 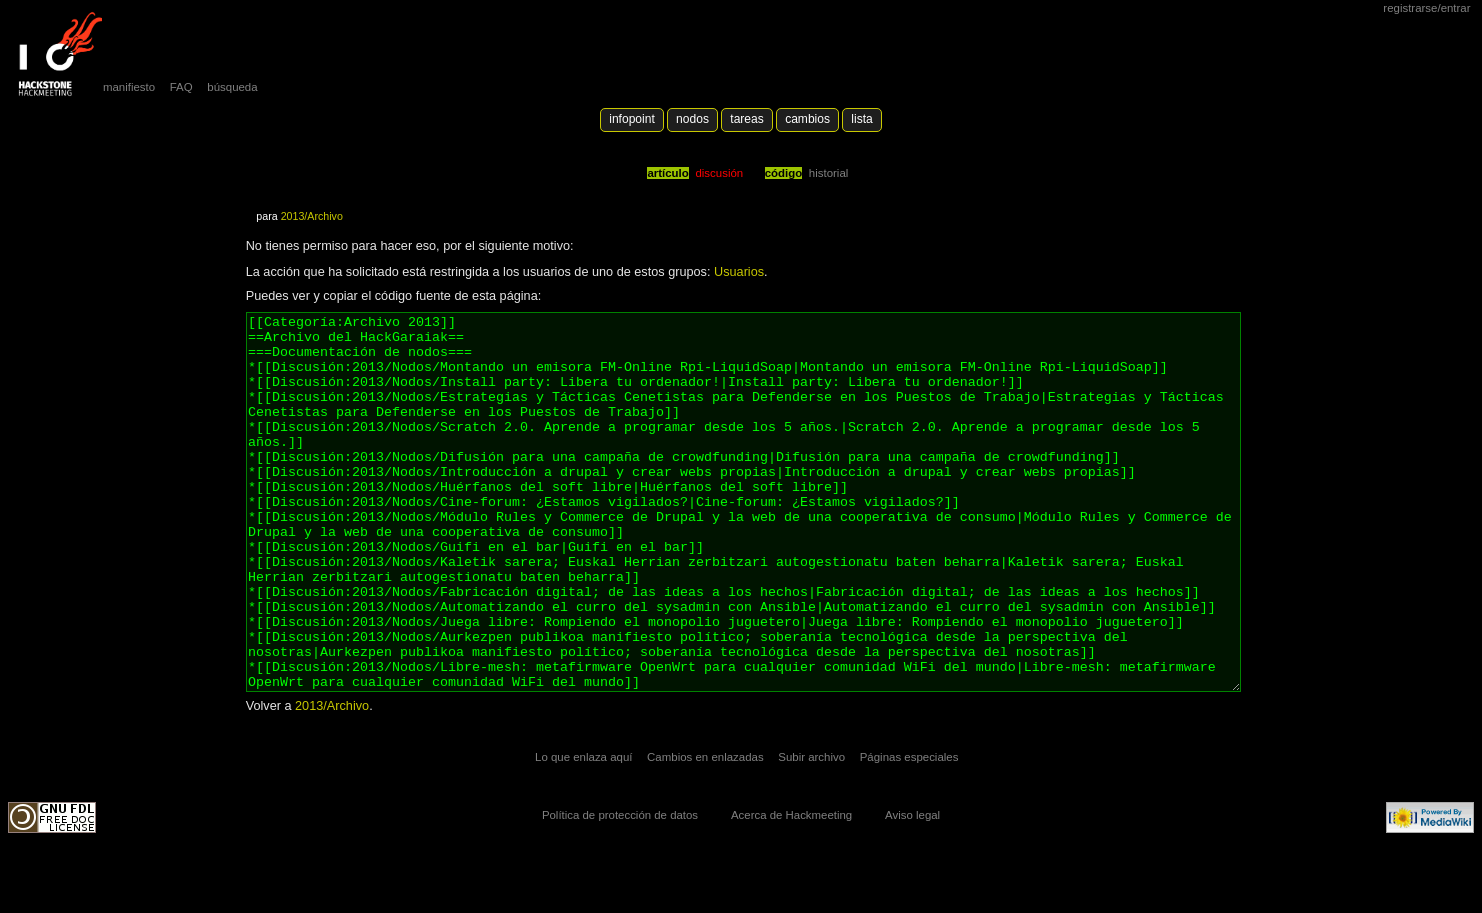 What do you see at coordinates (811, 832) in the screenshot?
I see `Subir archivo` at bounding box center [811, 832].